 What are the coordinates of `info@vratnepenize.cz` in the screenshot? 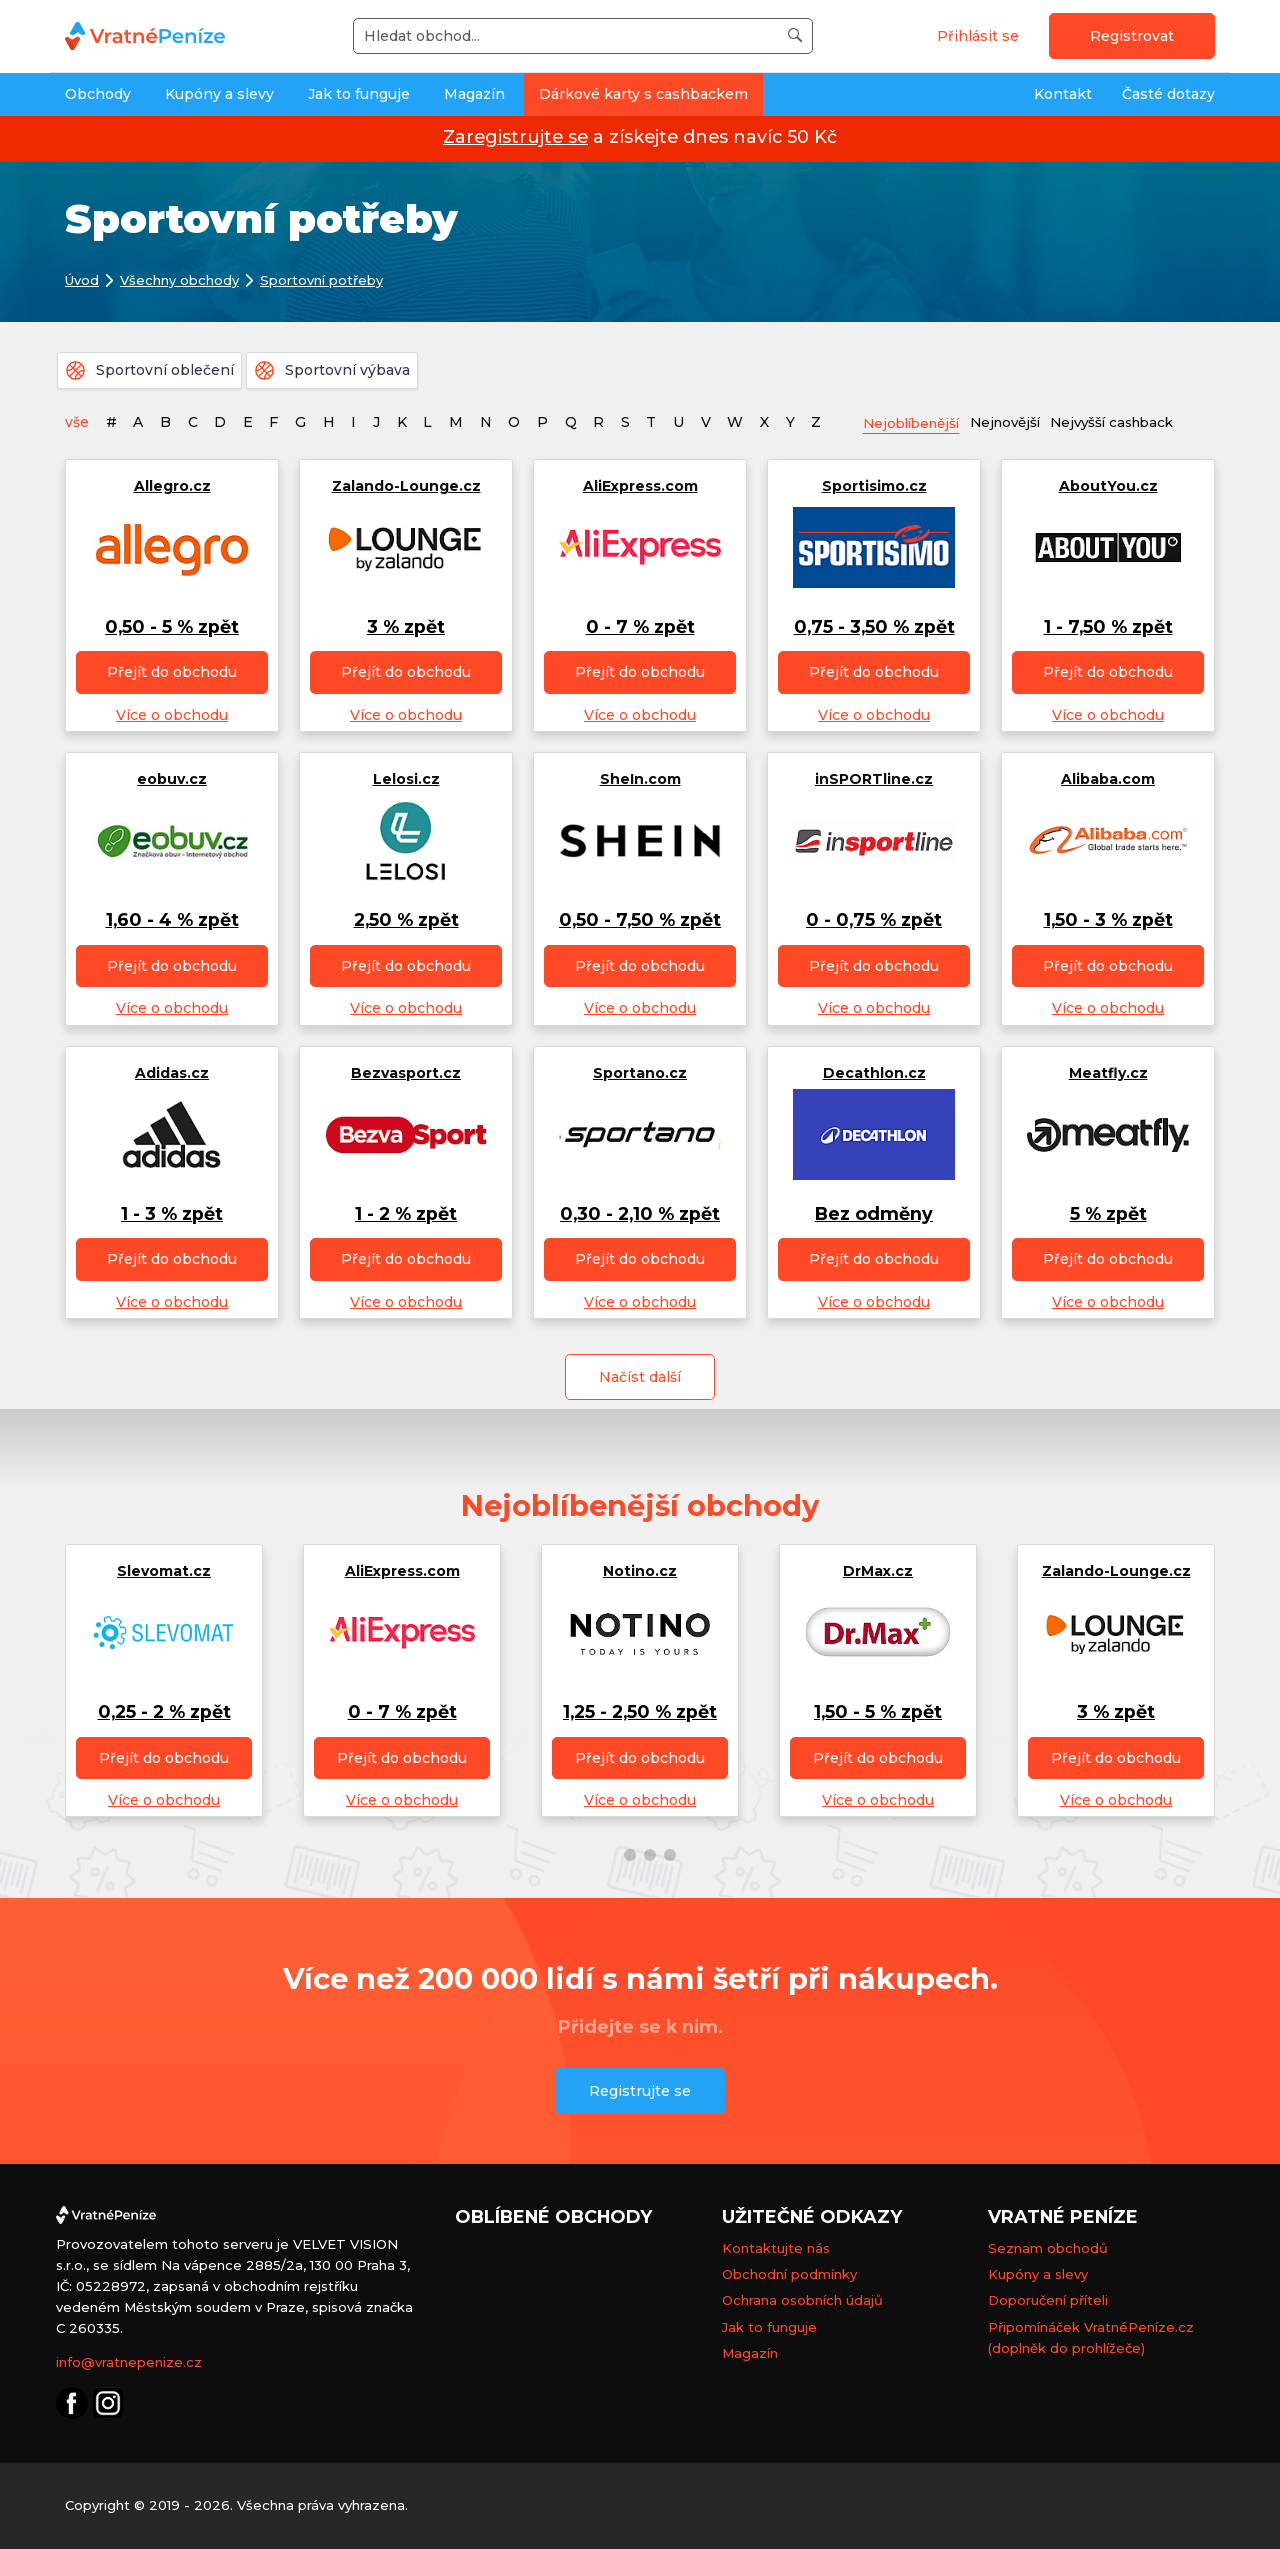 It's located at (129, 2363).